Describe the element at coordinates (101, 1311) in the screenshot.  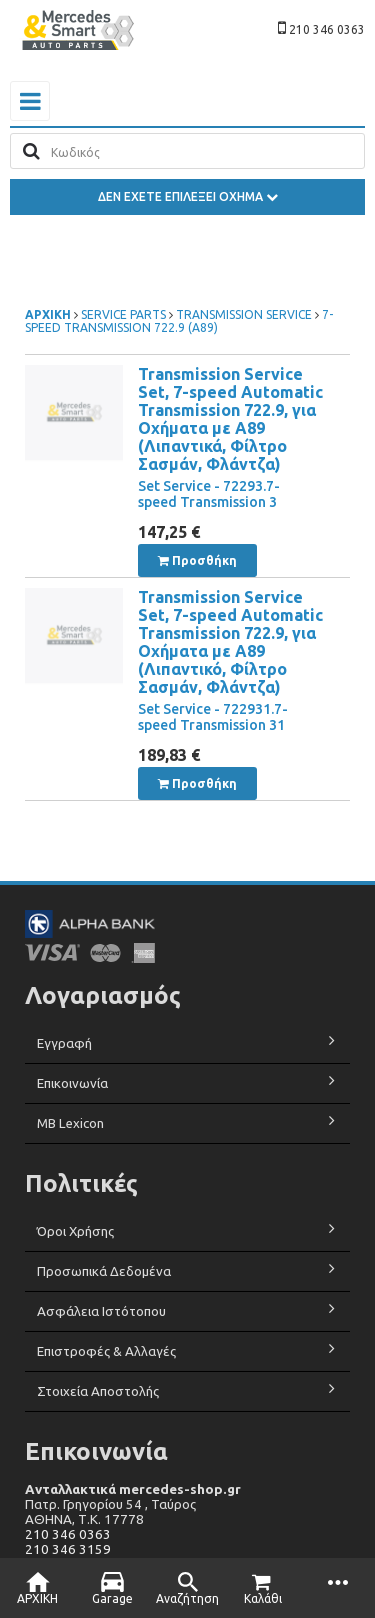
I see `Ασφάλεια Ιστότοπου` at that location.